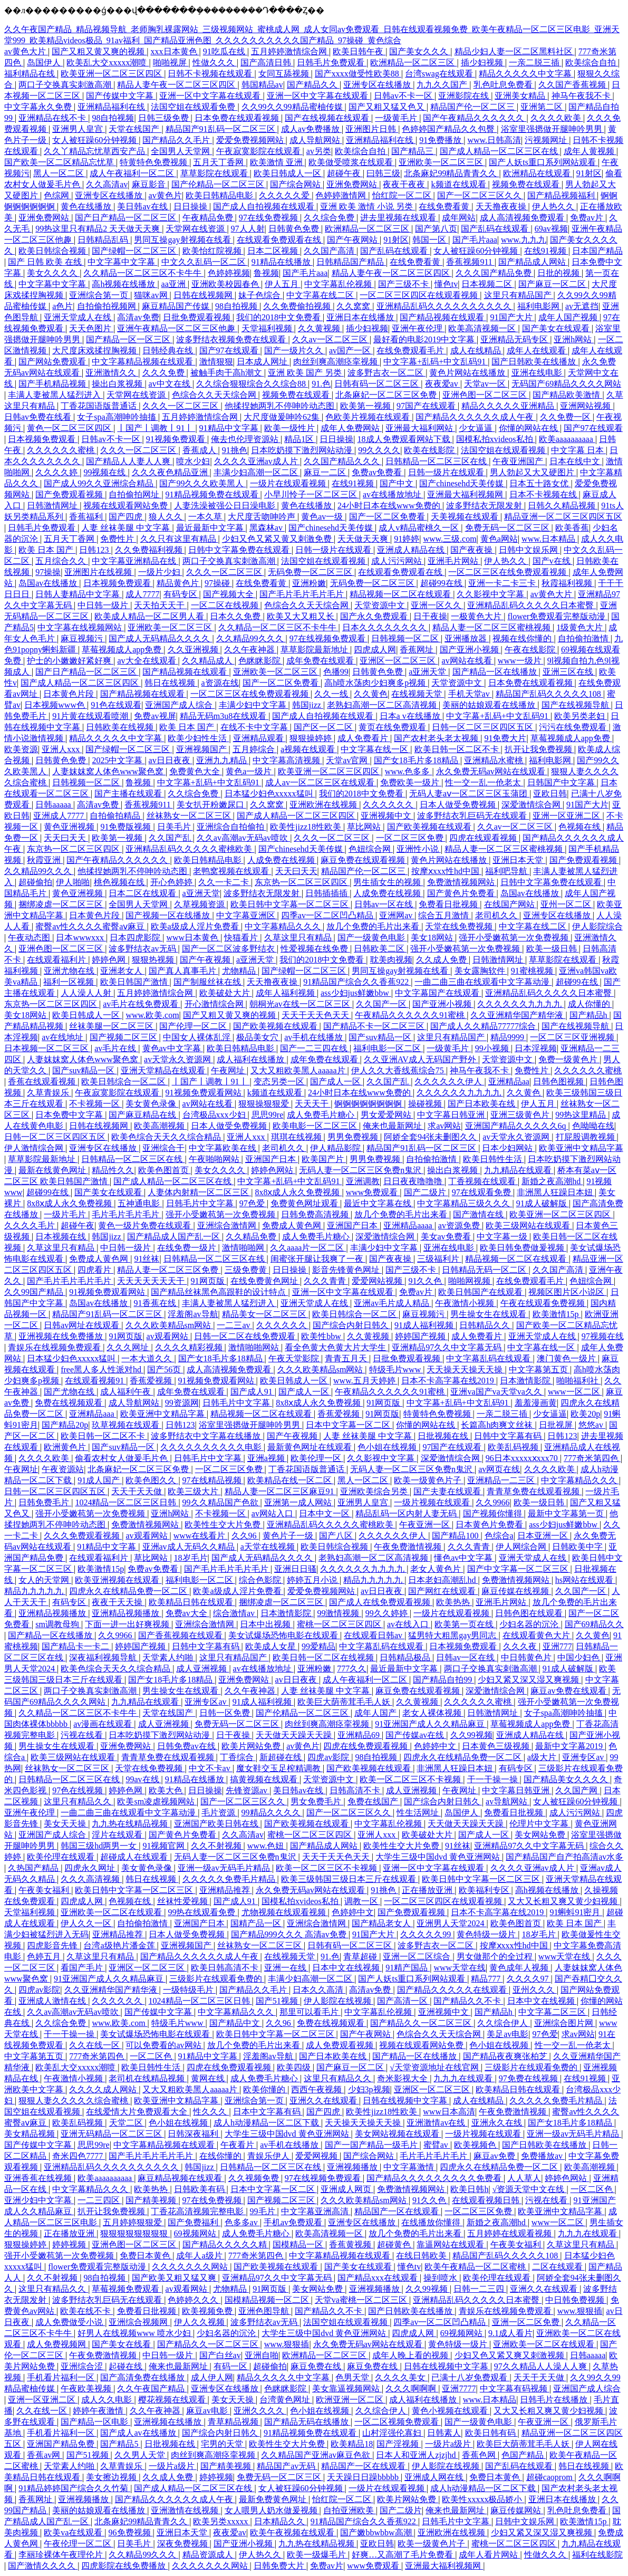  What do you see at coordinates (372, 2144) in the screenshot?
I see `国产一国产精品一级毛片` at bounding box center [372, 2144].